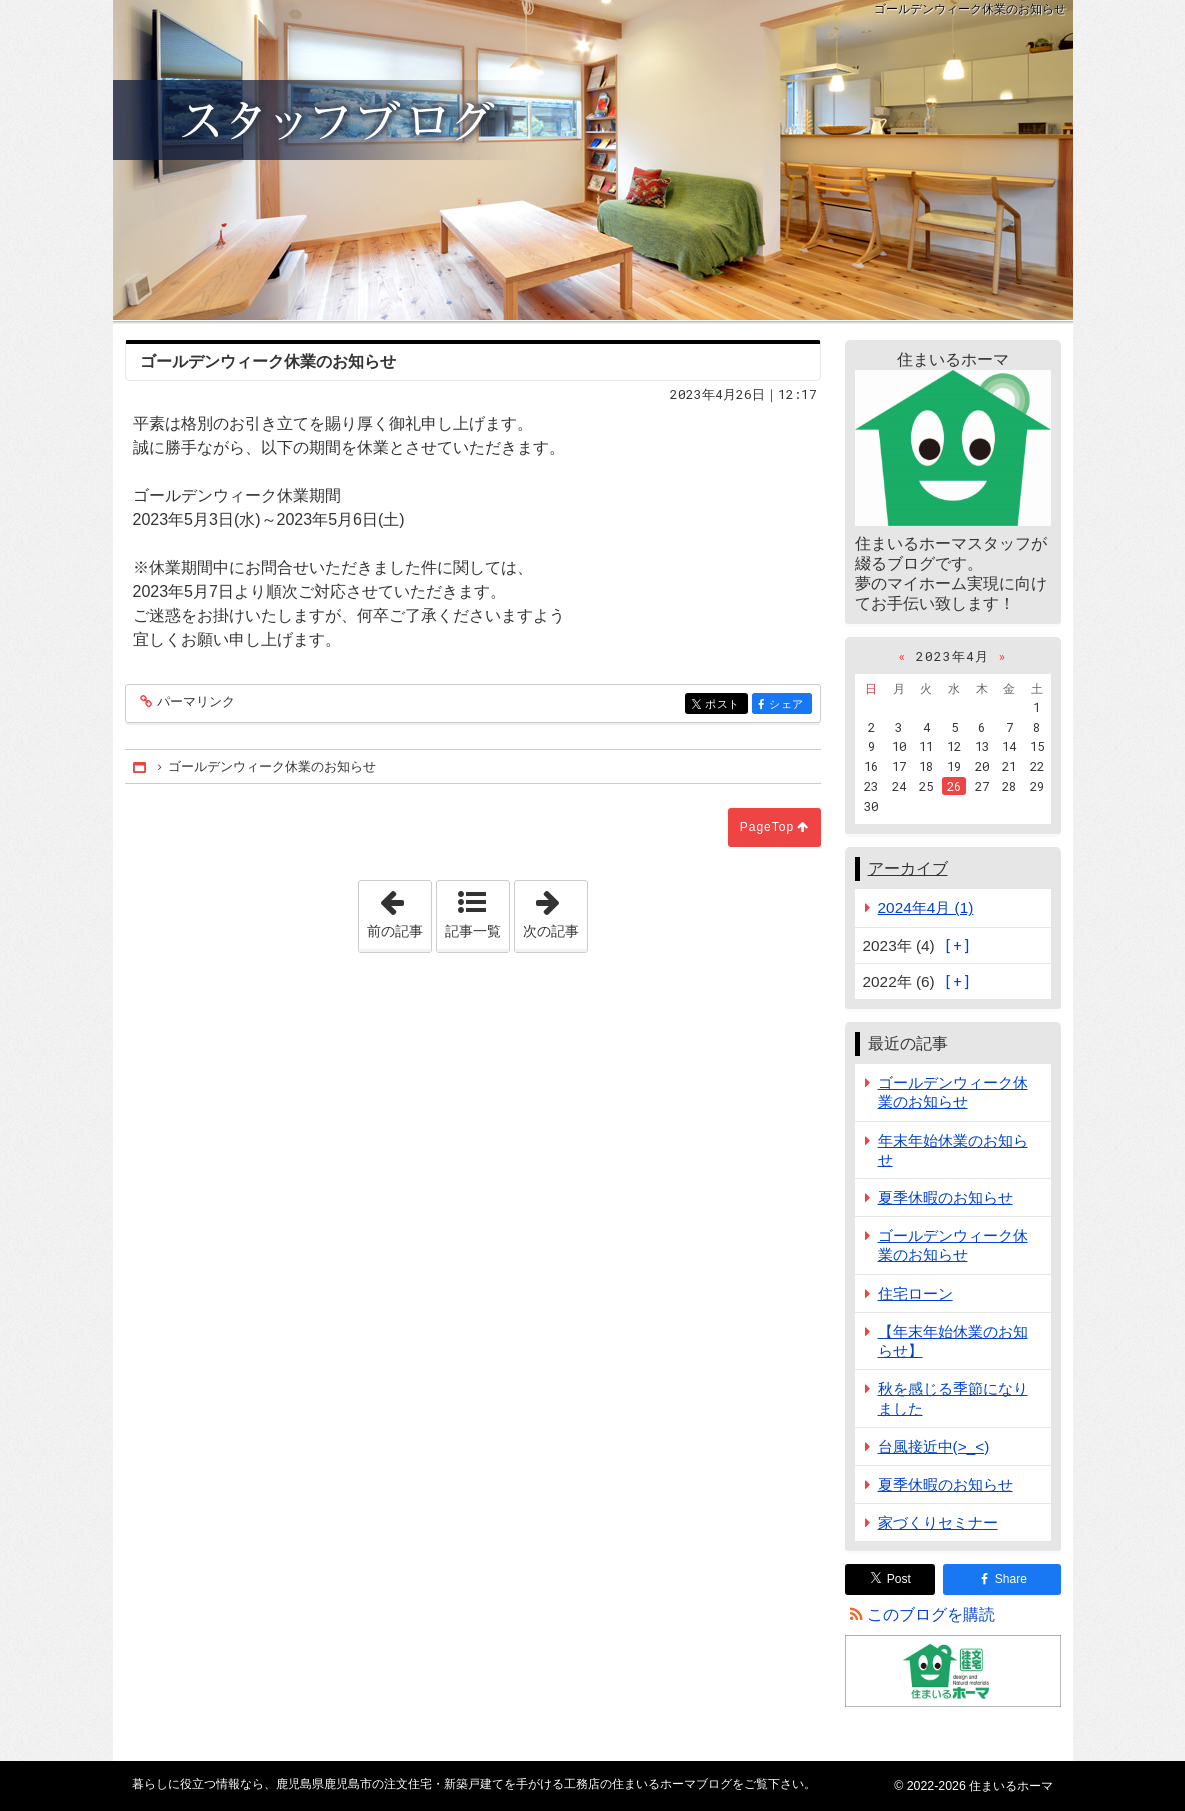  Describe the element at coordinates (555, 910) in the screenshot. I see `次の記事` at that location.